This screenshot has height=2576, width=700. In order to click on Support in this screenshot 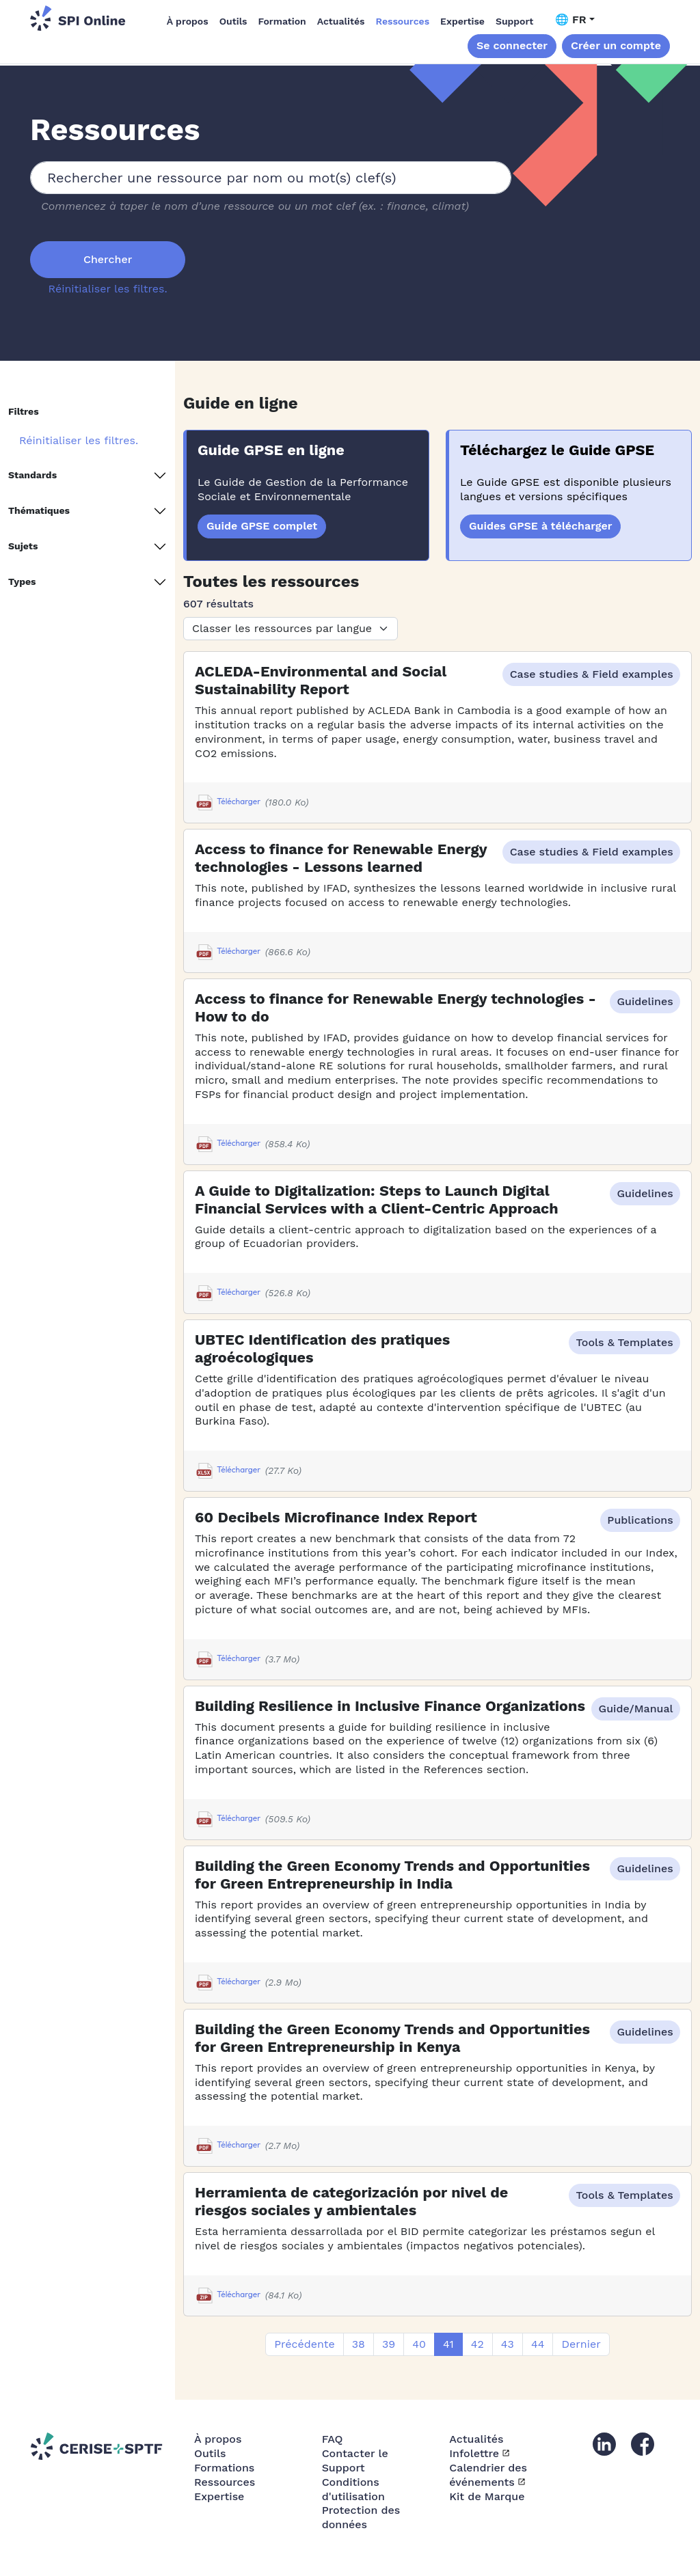, I will do `click(514, 21)`.